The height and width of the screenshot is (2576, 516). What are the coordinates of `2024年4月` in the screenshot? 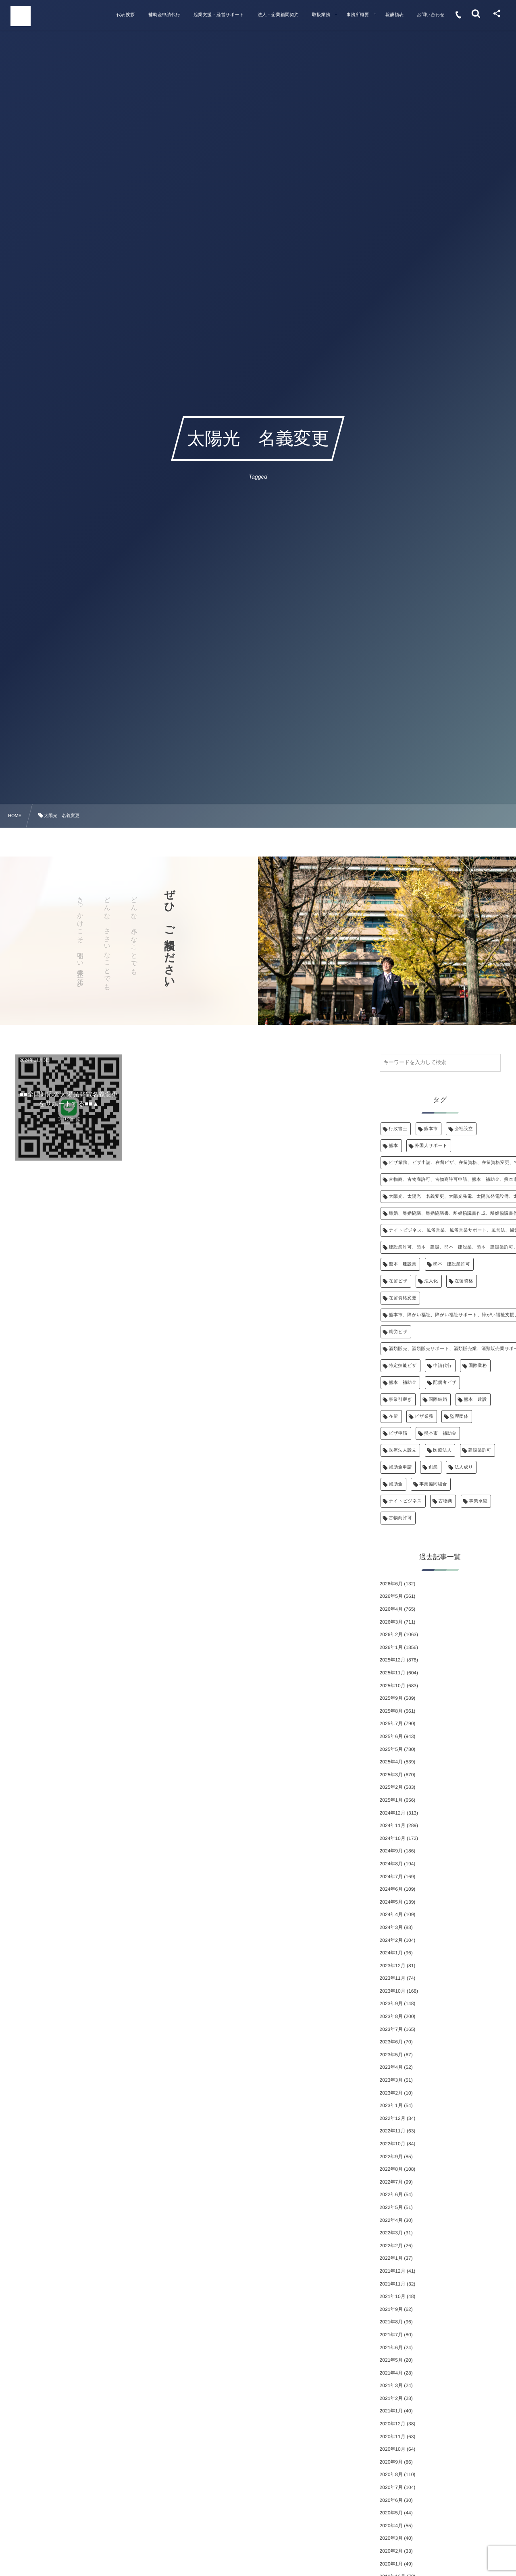 It's located at (391, 1914).